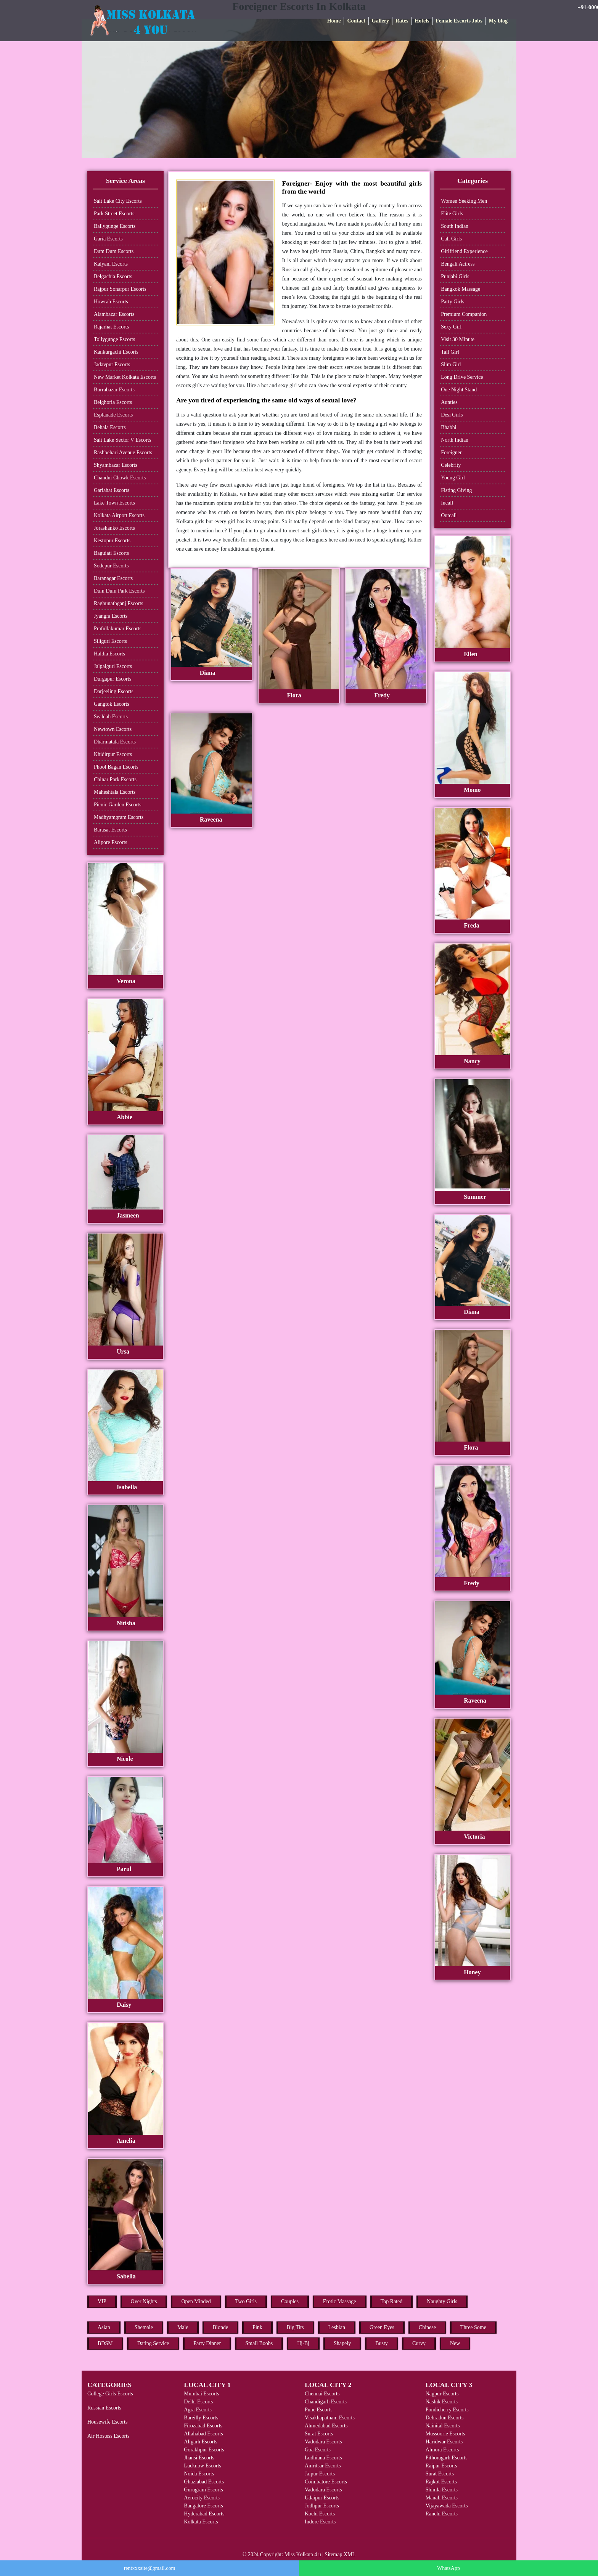 This screenshot has height=2576, width=598. Describe the element at coordinates (303, 2554) in the screenshot. I see `Miss Kolkata 4 u` at that location.